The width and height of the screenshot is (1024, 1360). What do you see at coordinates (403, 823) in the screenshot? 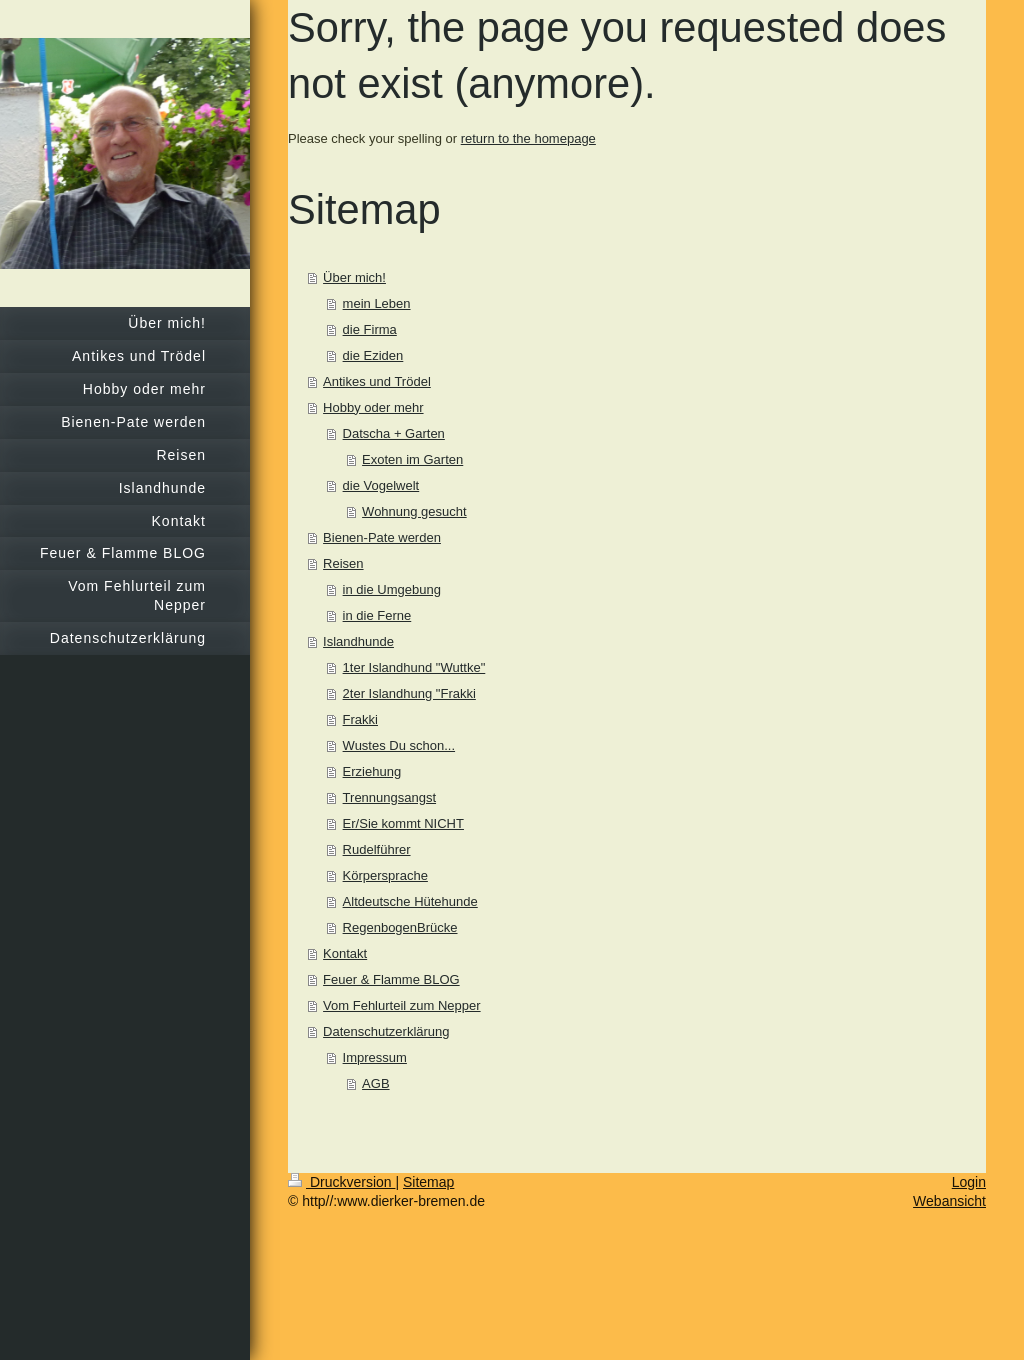
I see `Er/Sie kommt NICHT` at bounding box center [403, 823].